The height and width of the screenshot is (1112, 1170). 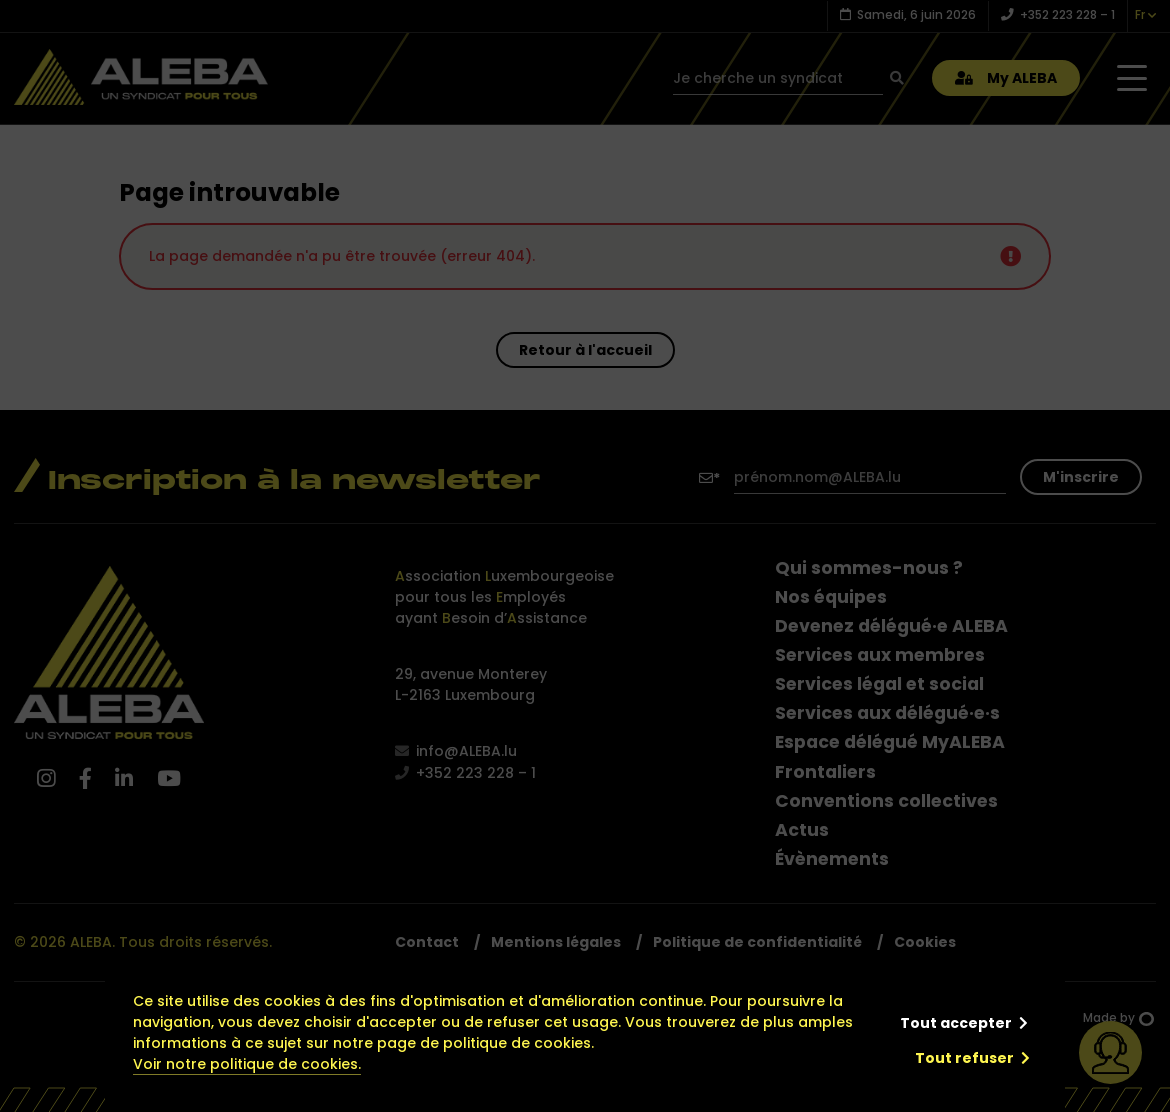 I want to click on Voir notre politique de cookies., so click(x=247, y=1064).